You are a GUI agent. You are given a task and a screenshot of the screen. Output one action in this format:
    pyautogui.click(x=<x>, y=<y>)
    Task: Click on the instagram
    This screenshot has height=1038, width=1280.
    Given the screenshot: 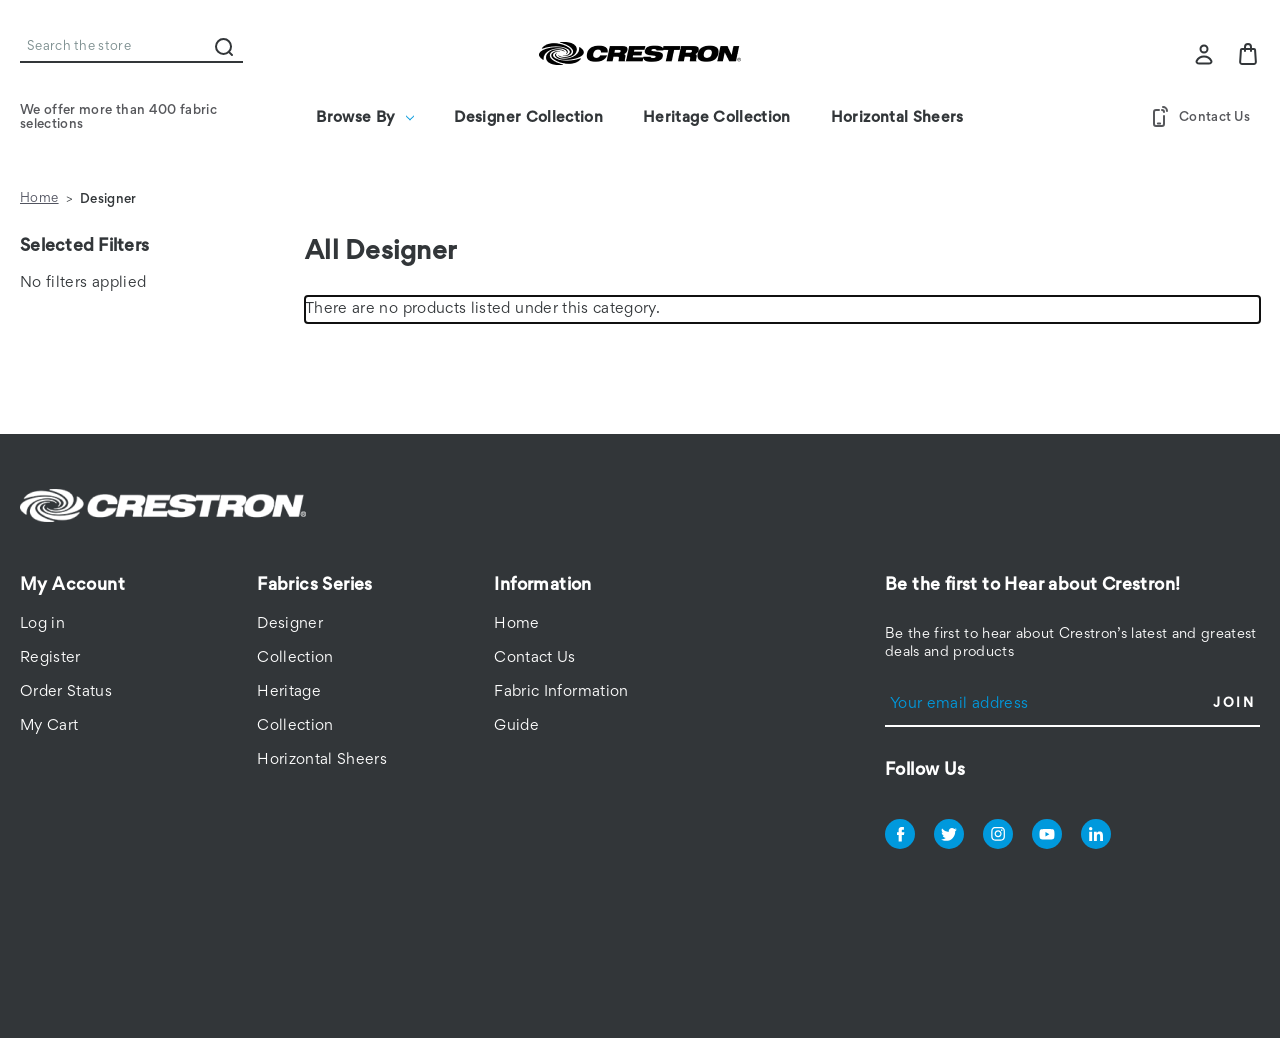 What is the action you would take?
    pyautogui.click(x=998, y=834)
    